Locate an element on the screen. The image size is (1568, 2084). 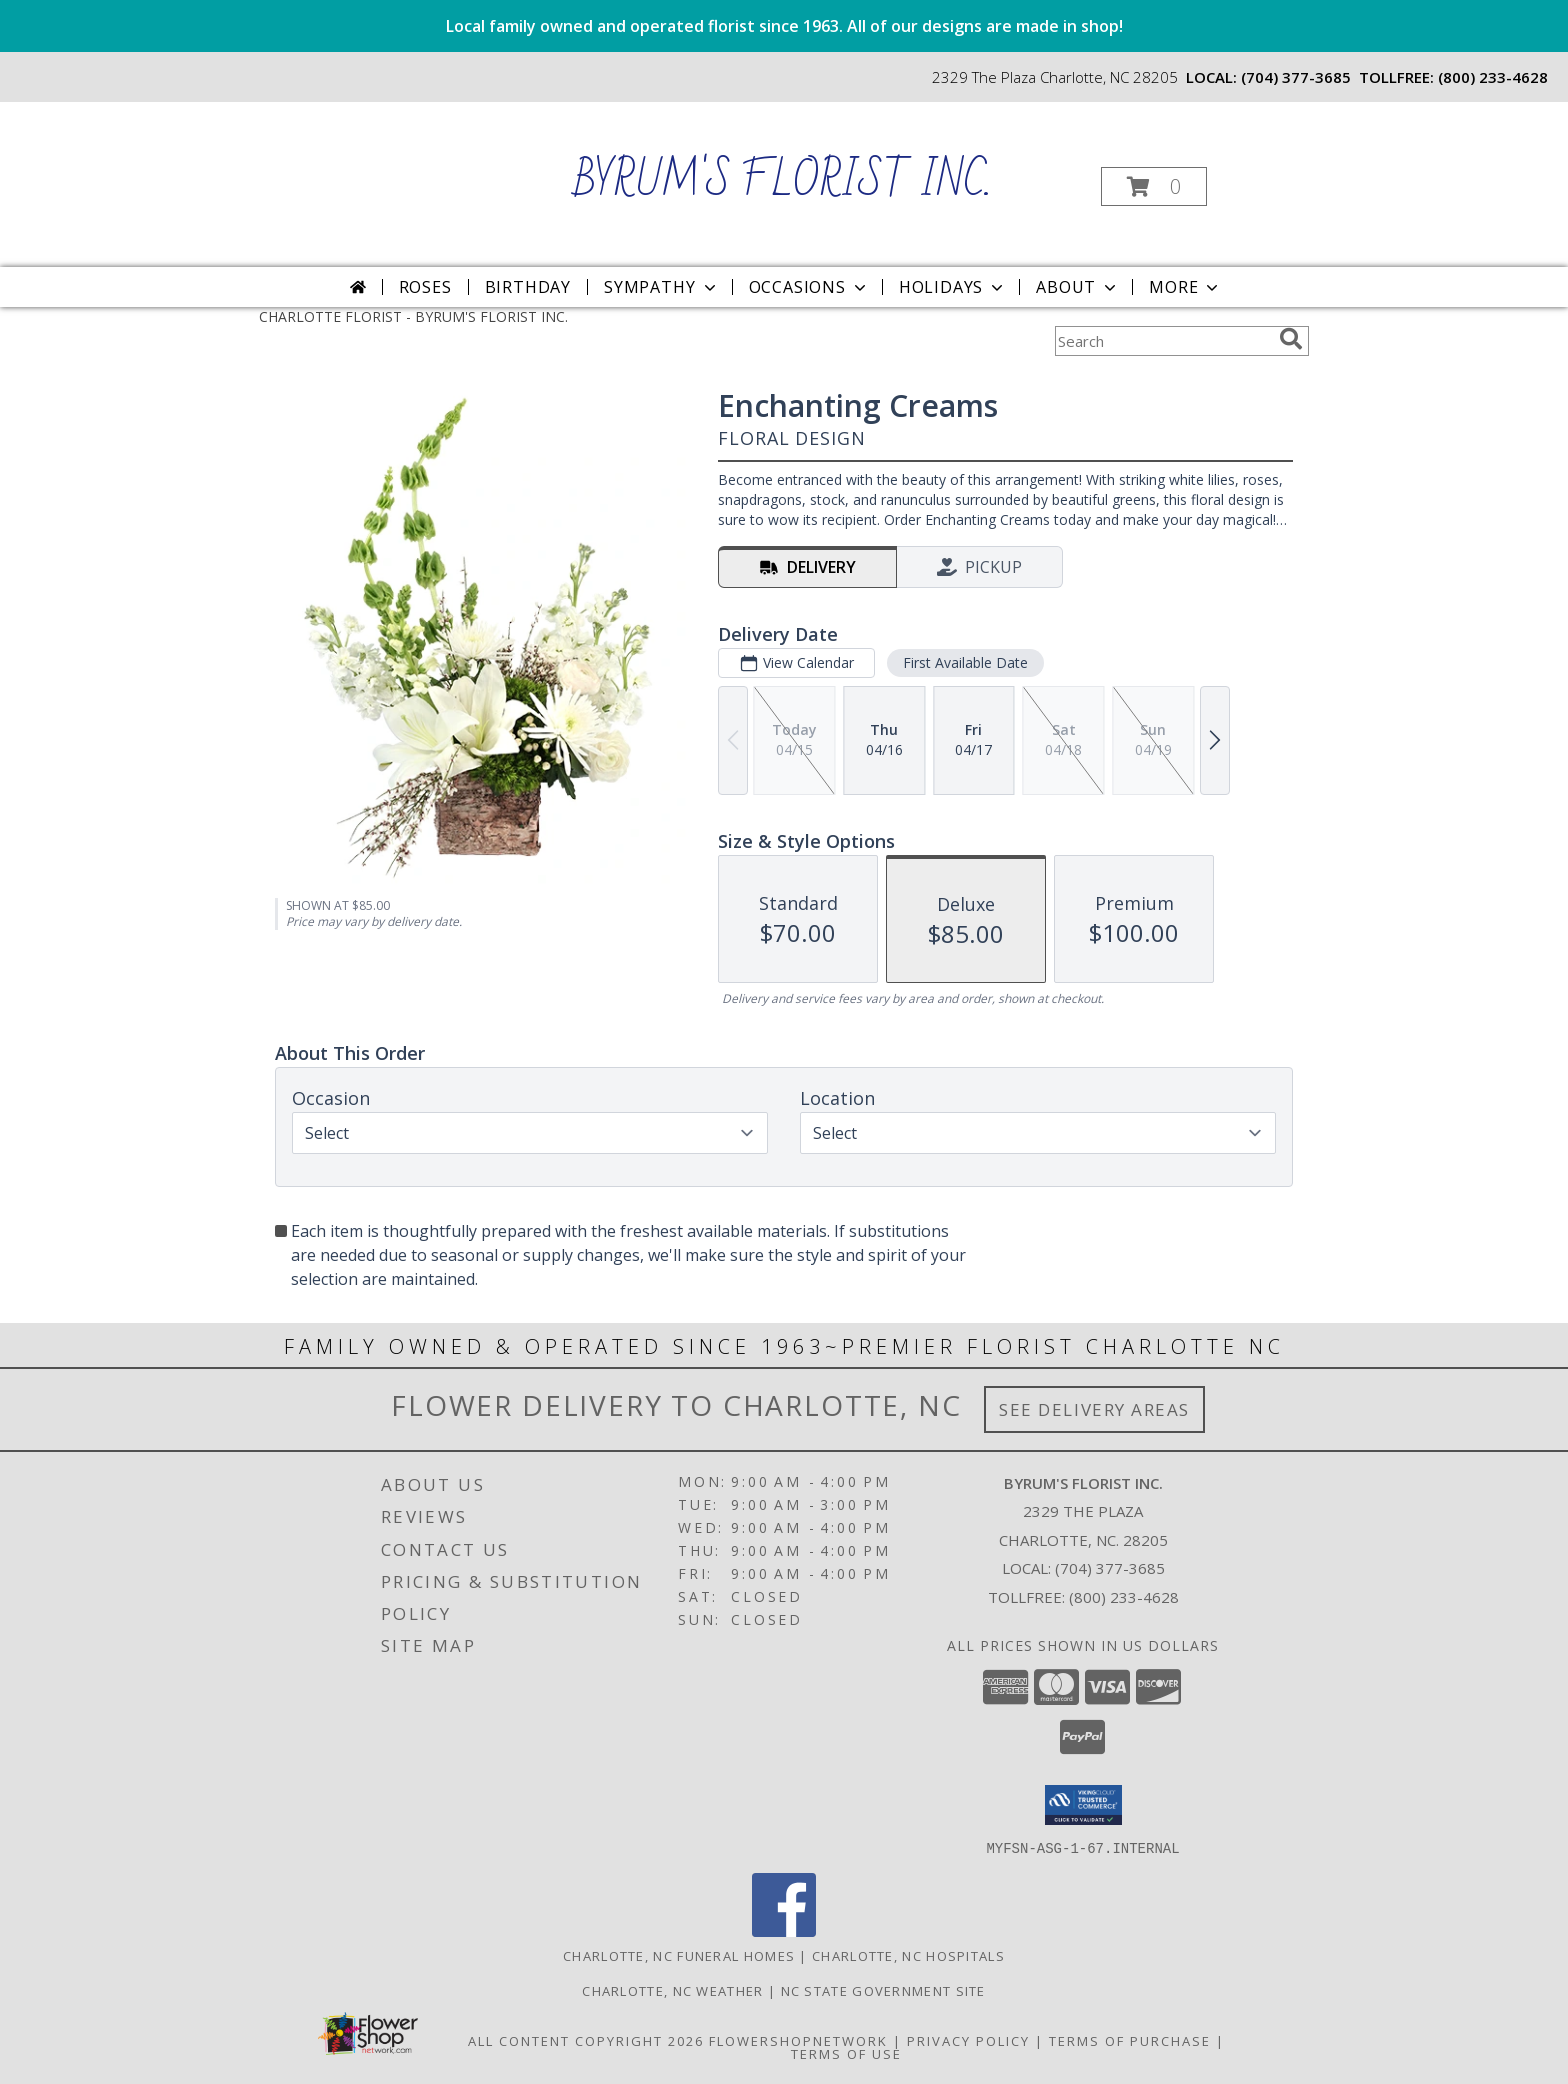
Terms of Use [Open Terms of Use in new window] is located at coordinates (846, 2053).